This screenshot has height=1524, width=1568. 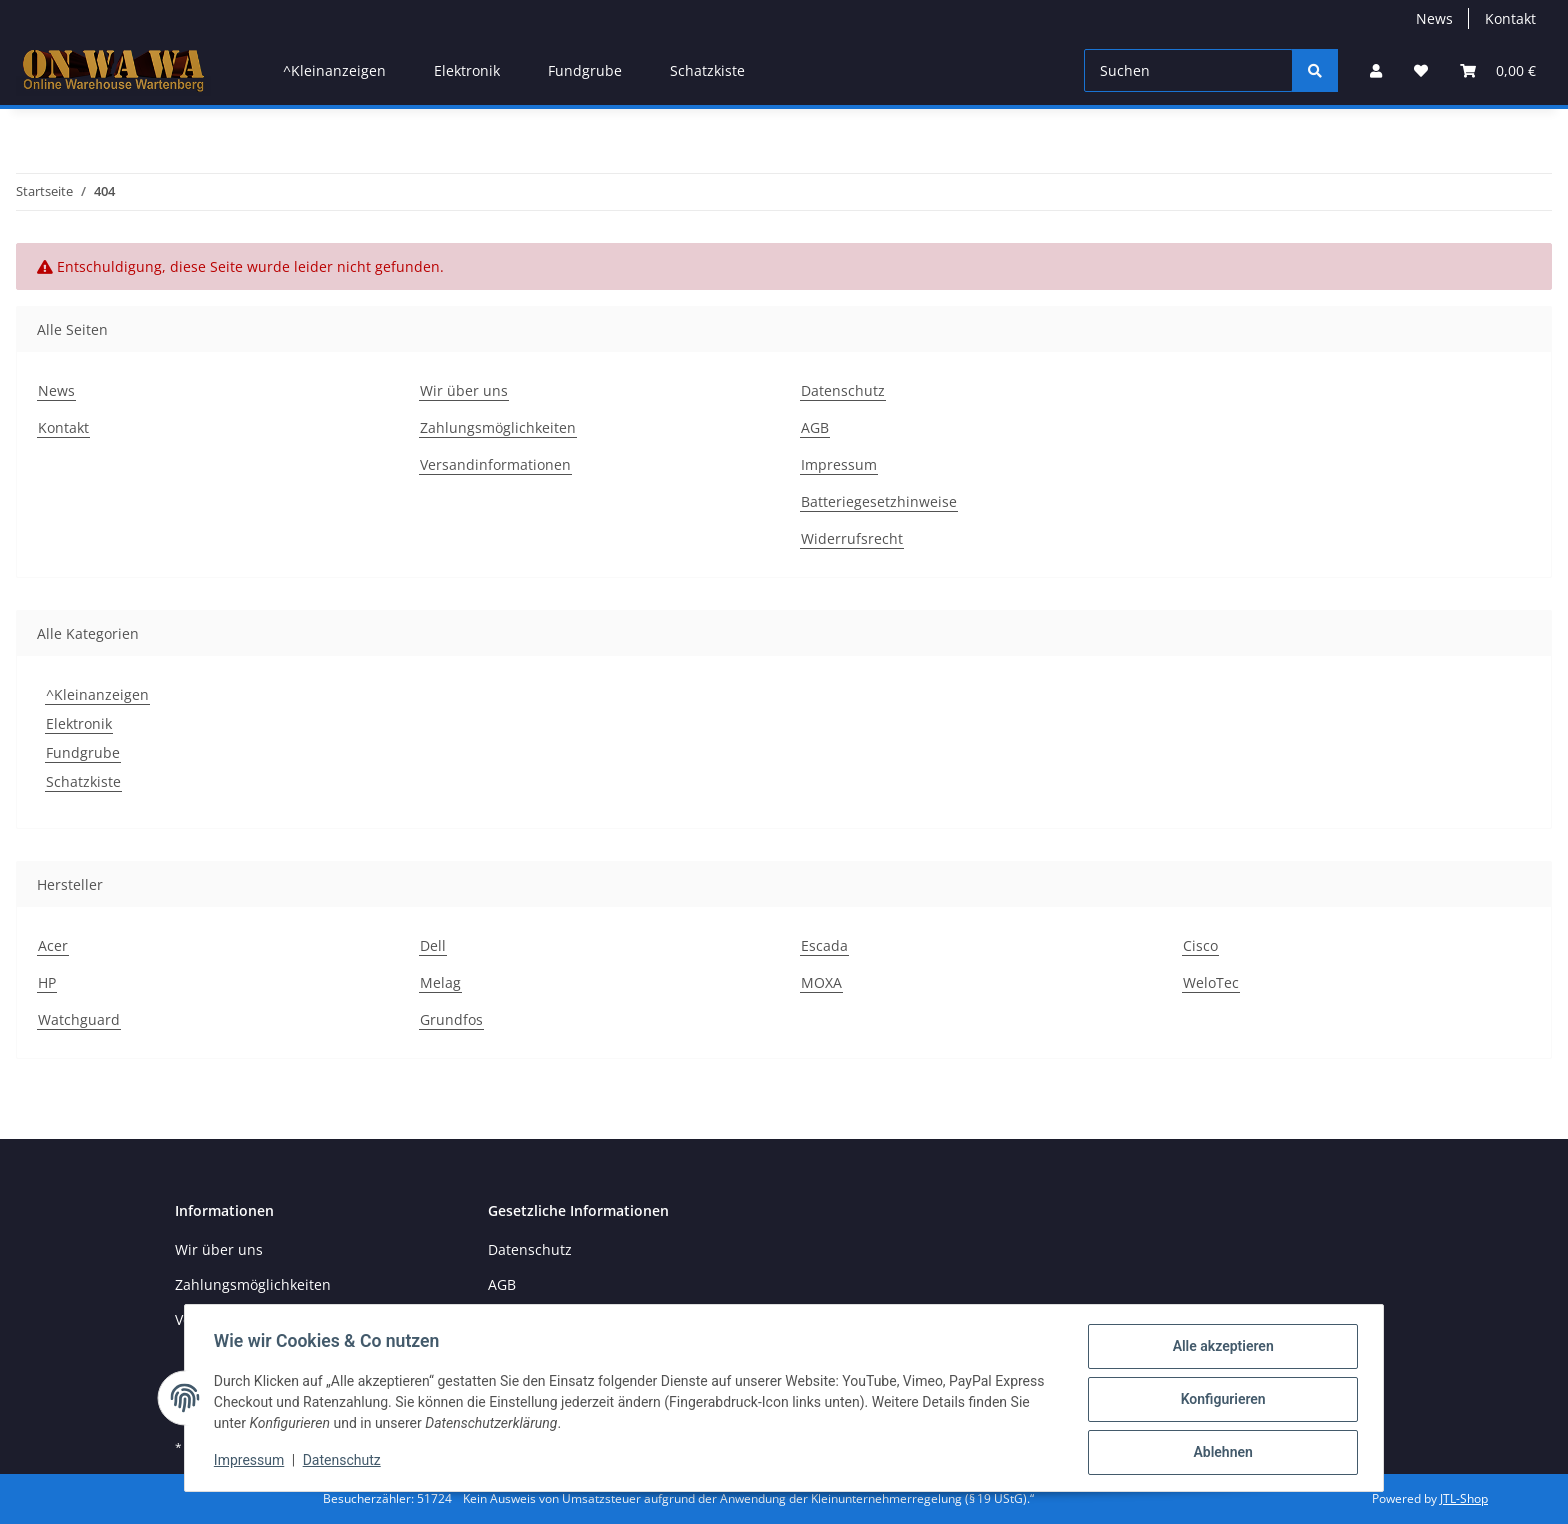 What do you see at coordinates (1200, 945) in the screenshot?
I see `Cisco` at bounding box center [1200, 945].